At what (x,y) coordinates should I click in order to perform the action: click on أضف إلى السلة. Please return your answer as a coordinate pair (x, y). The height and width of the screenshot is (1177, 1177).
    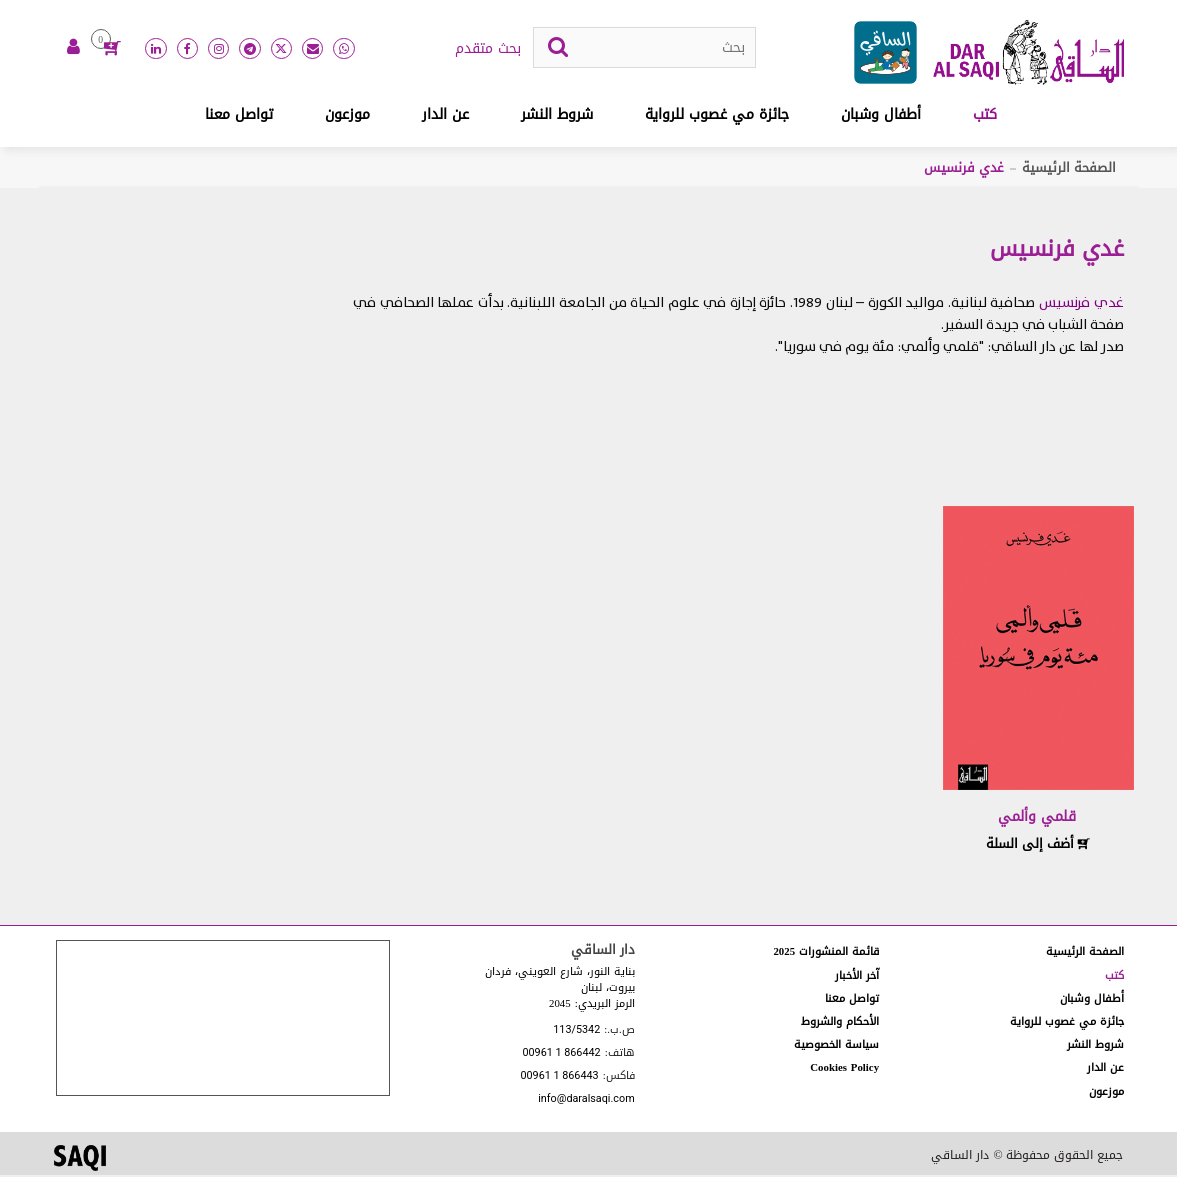
    Looking at the image, I should click on (1038, 845).